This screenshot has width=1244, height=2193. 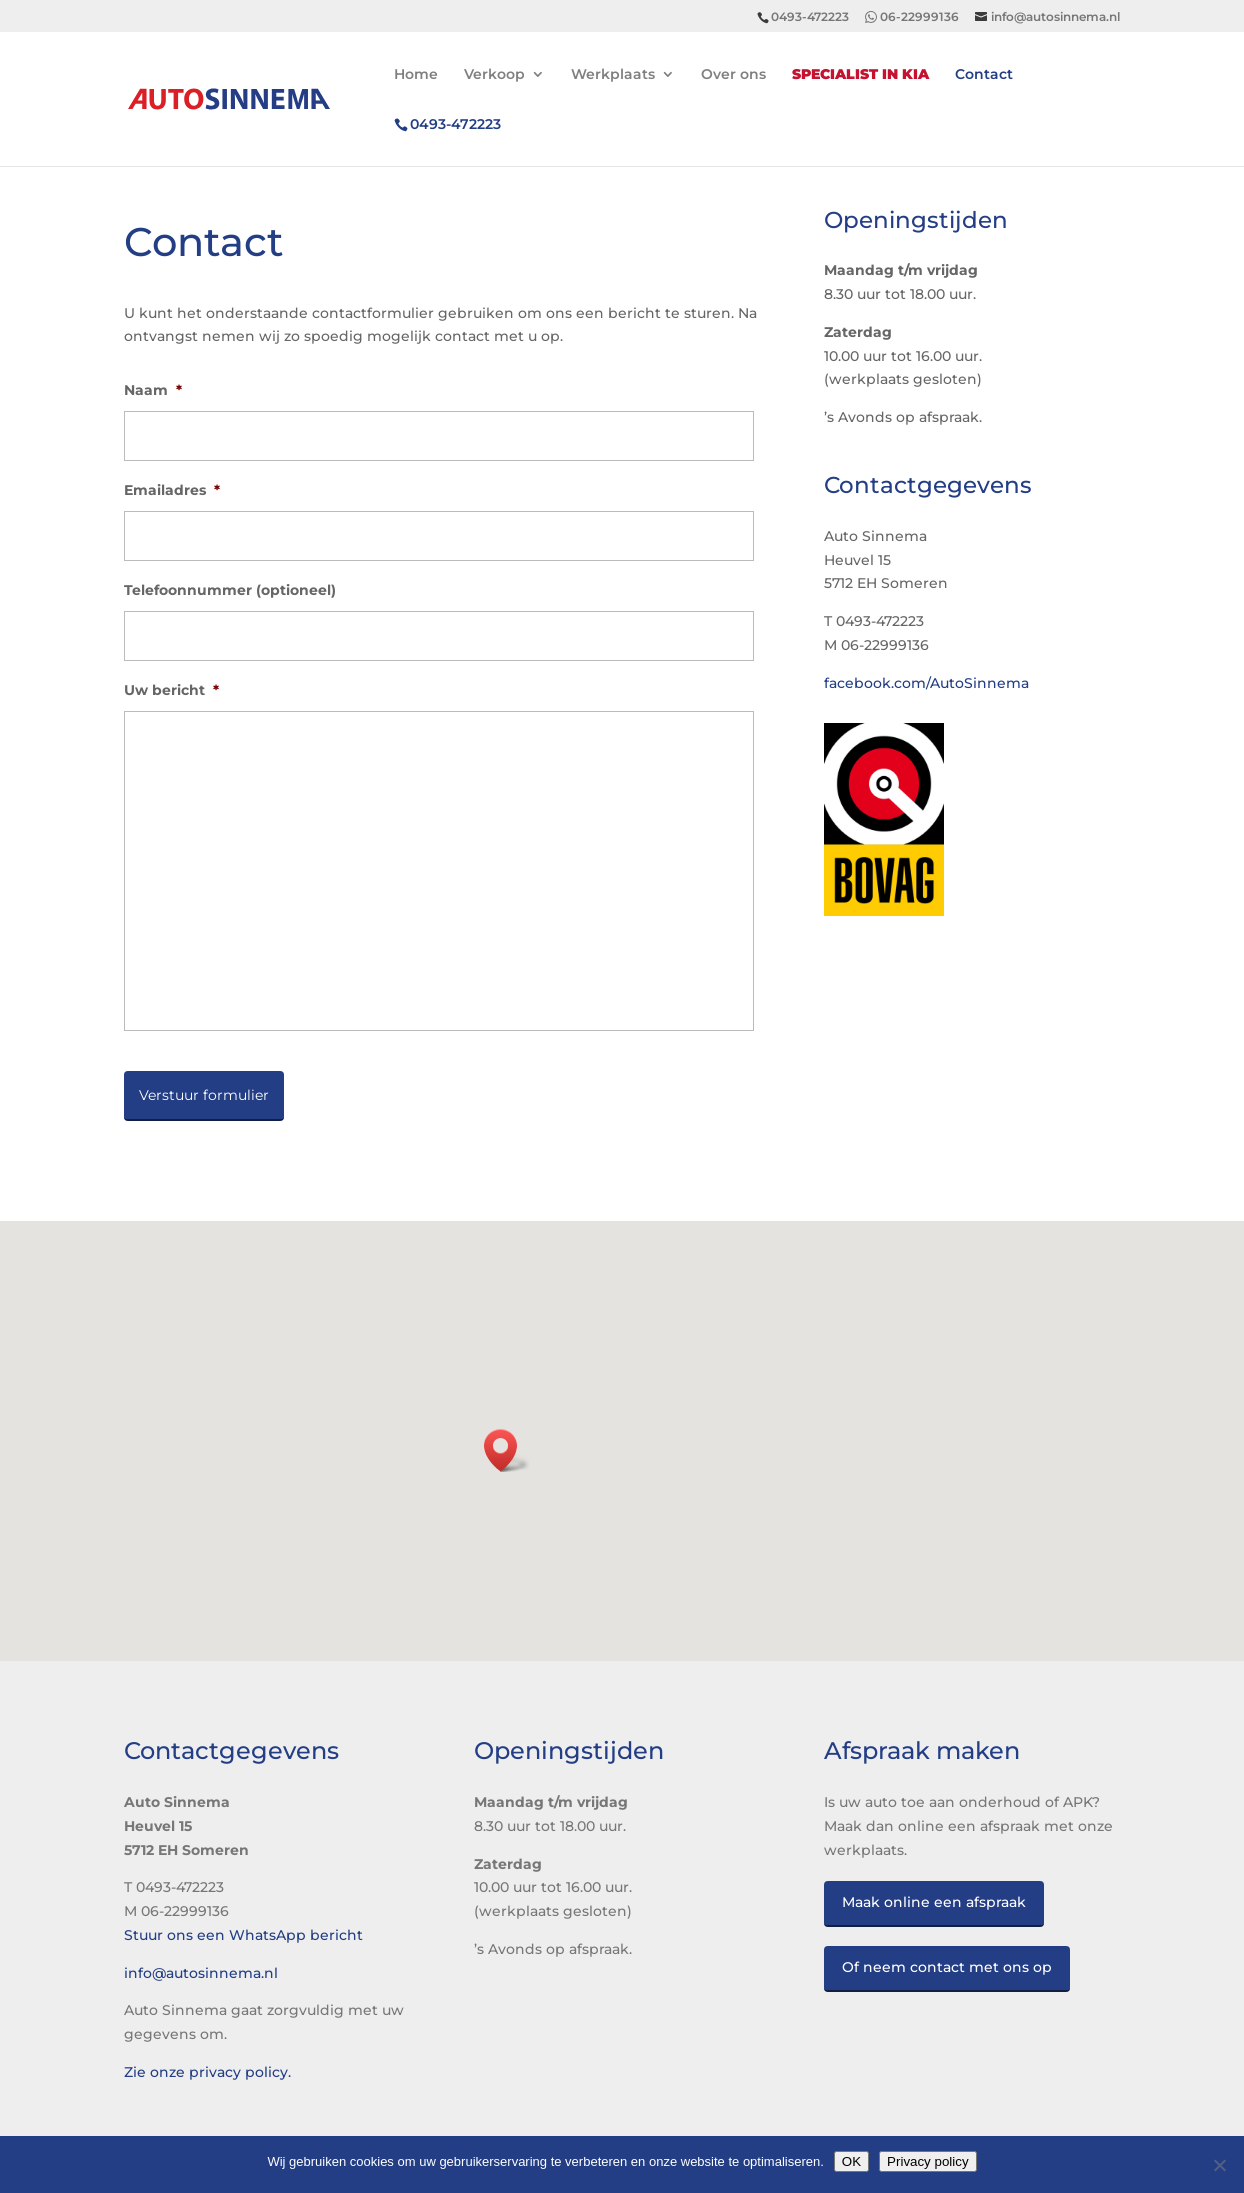 I want to click on [button], so click(x=507, y=1450).